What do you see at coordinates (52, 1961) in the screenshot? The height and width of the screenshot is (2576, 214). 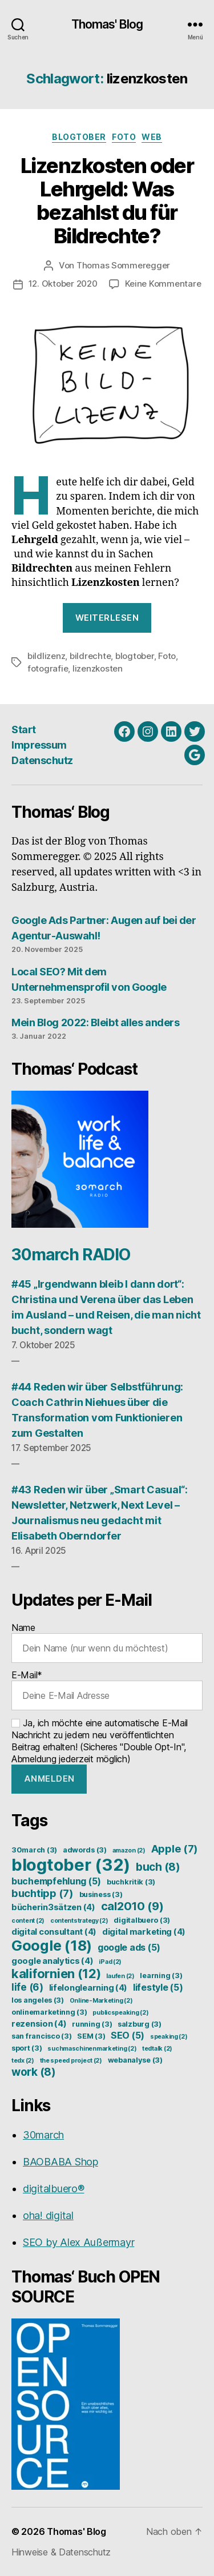 I see `google analytics [google analytics (4 Einträge)]` at bounding box center [52, 1961].